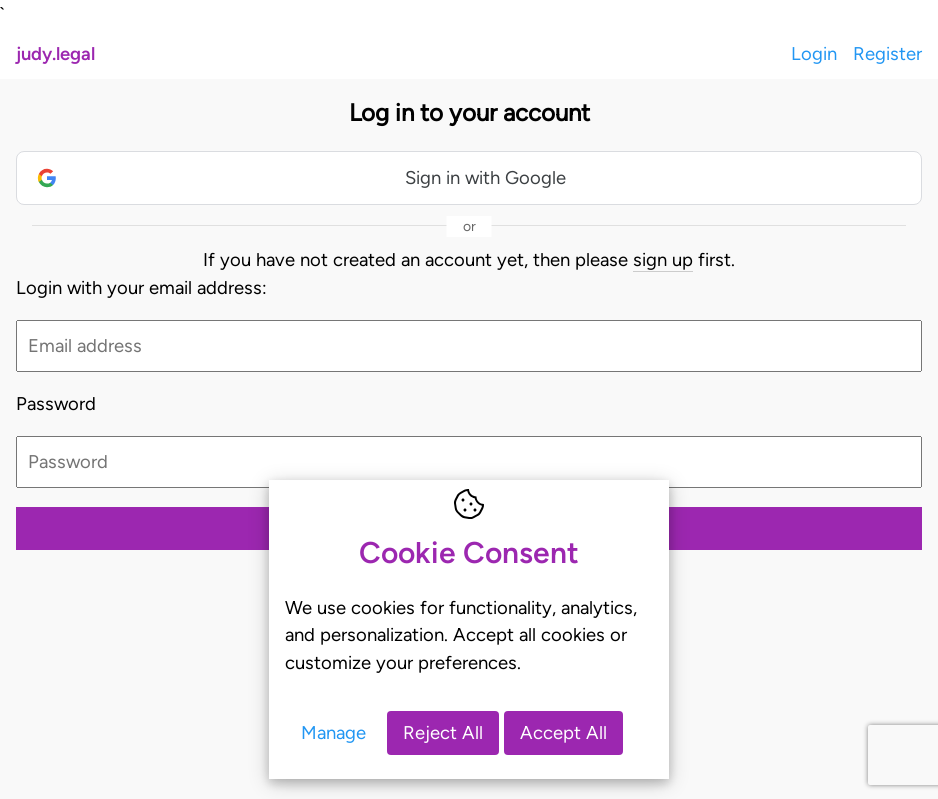 The width and height of the screenshot is (938, 799). Describe the element at coordinates (887, 53) in the screenshot. I see `Register` at that location.